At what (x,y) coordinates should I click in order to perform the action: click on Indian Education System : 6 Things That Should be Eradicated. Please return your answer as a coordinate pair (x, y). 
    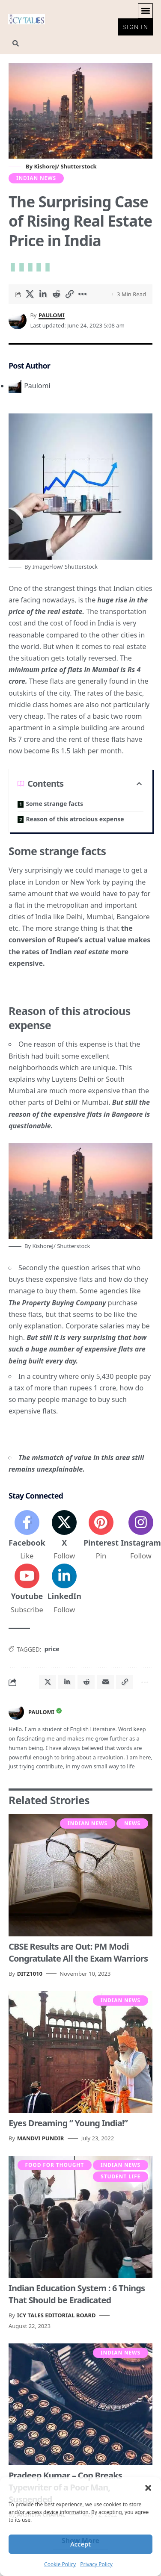
    Looking at the image, I should click on (77, 2294).